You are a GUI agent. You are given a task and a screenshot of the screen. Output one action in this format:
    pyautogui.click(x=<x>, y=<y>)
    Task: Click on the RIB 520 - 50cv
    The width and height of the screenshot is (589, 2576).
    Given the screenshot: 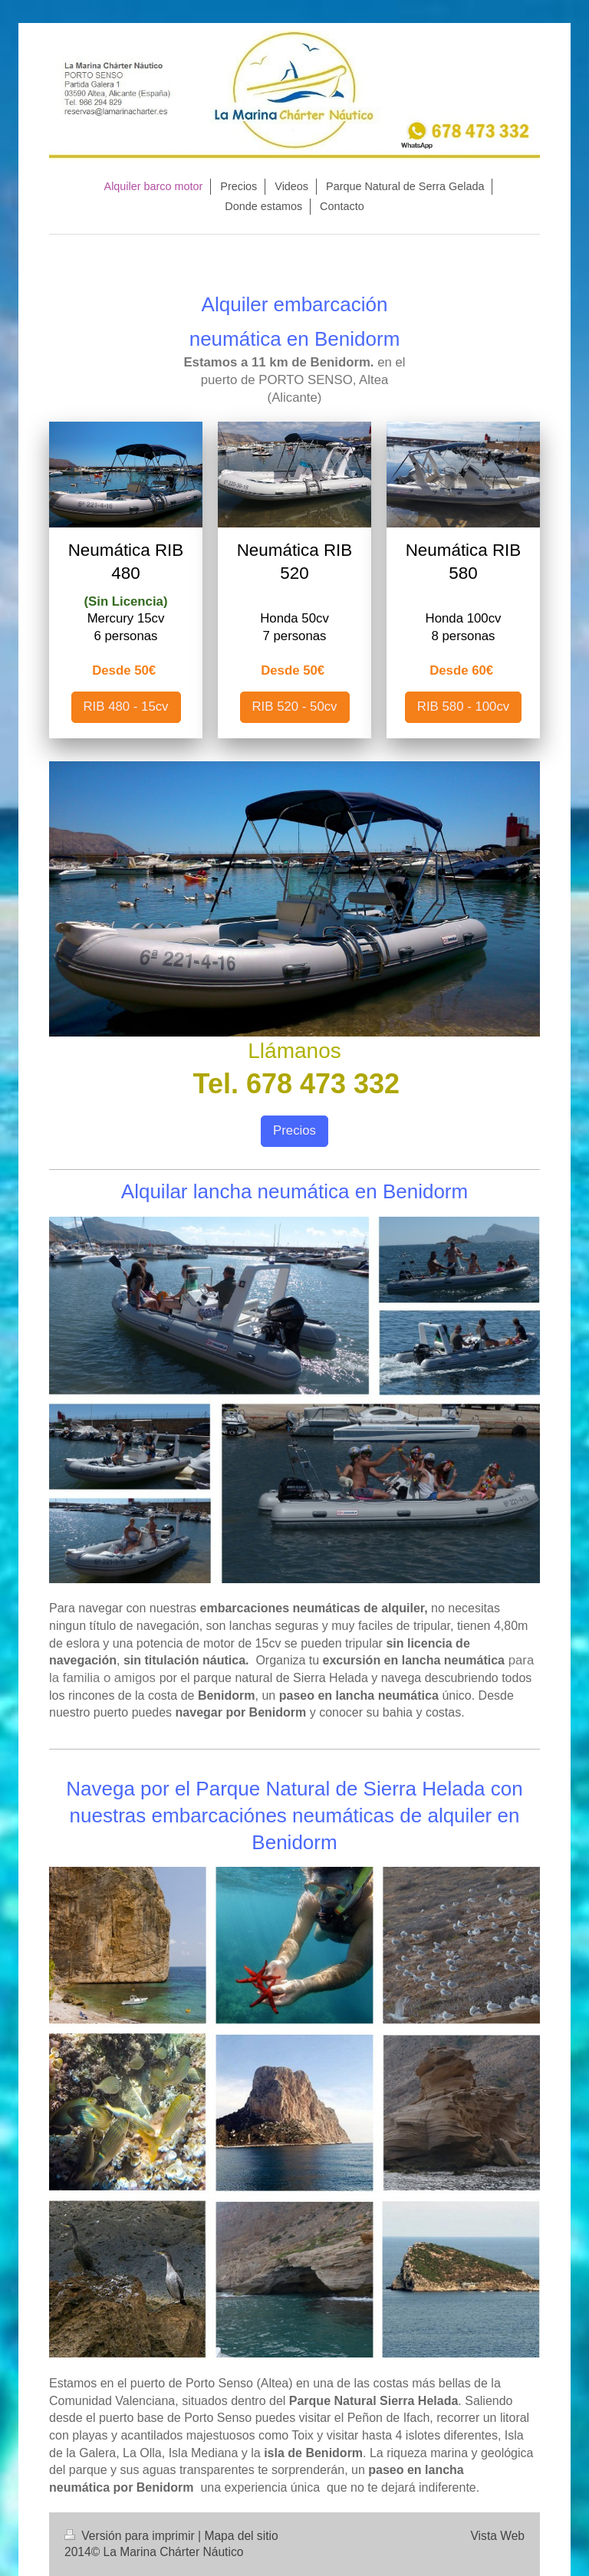 What is the action you would take?
    pyautogui.click(x=294, y=706)
    